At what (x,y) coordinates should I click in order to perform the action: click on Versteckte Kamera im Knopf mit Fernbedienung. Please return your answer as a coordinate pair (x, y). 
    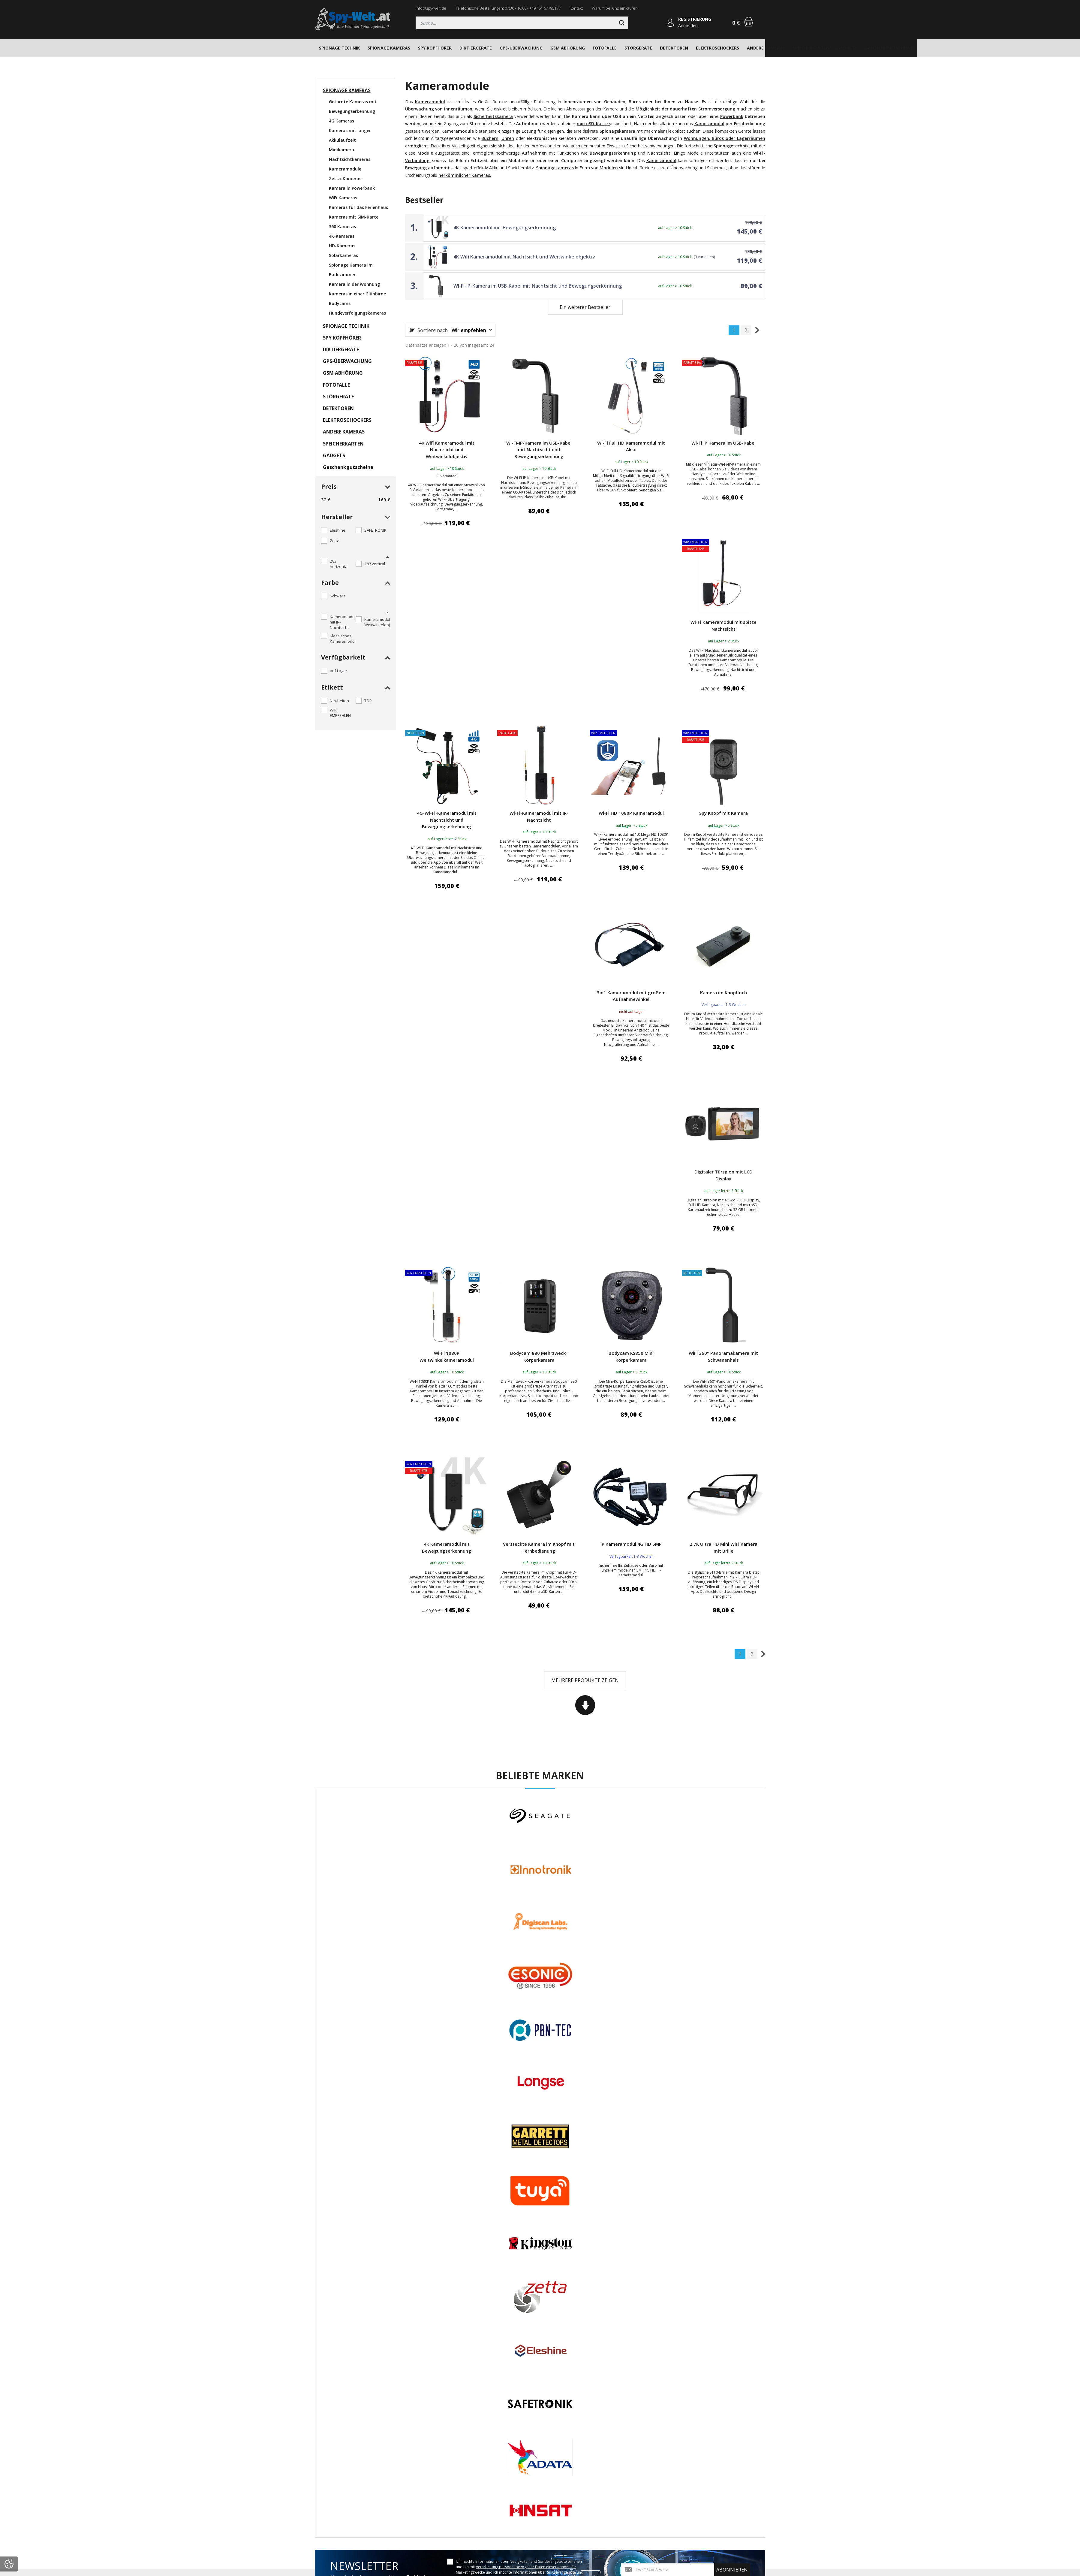
    Looking at the image, I should click on (539, 1547).